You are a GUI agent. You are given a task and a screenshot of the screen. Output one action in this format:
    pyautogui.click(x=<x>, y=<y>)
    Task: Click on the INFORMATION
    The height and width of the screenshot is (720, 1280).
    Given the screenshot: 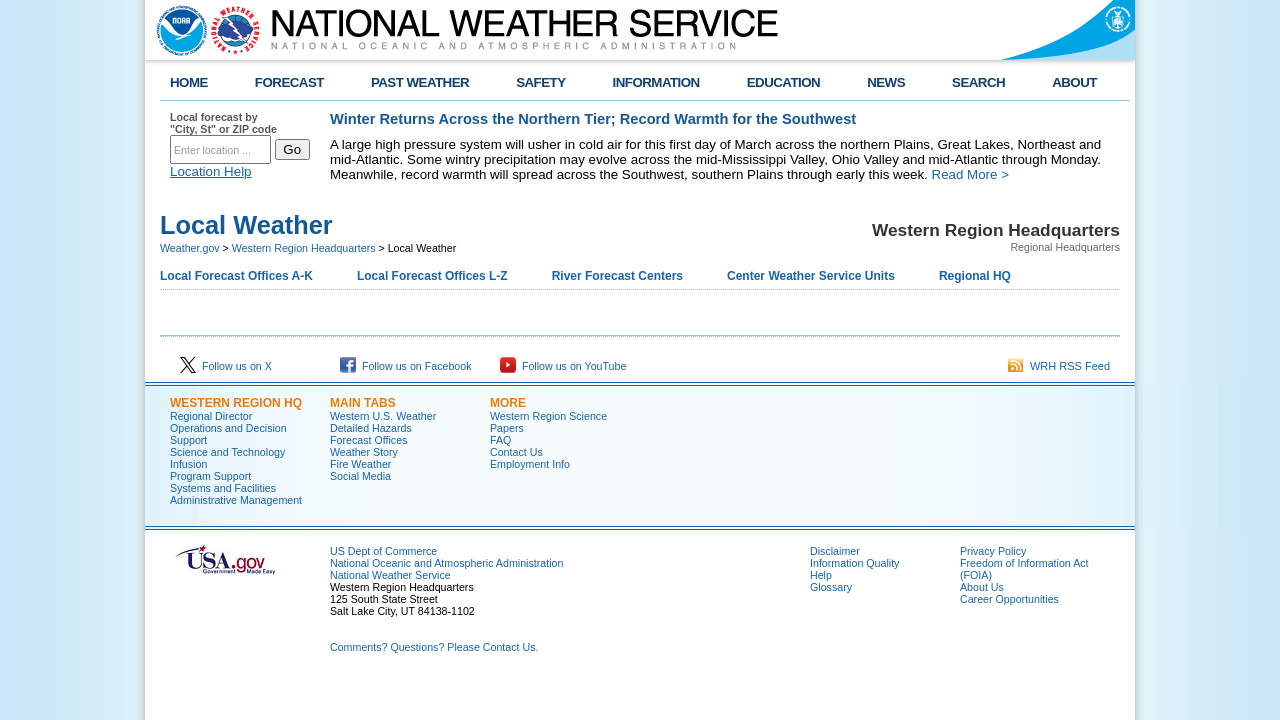 What is the action you would take?
    pyautogui.click(x=656, y=82)
    